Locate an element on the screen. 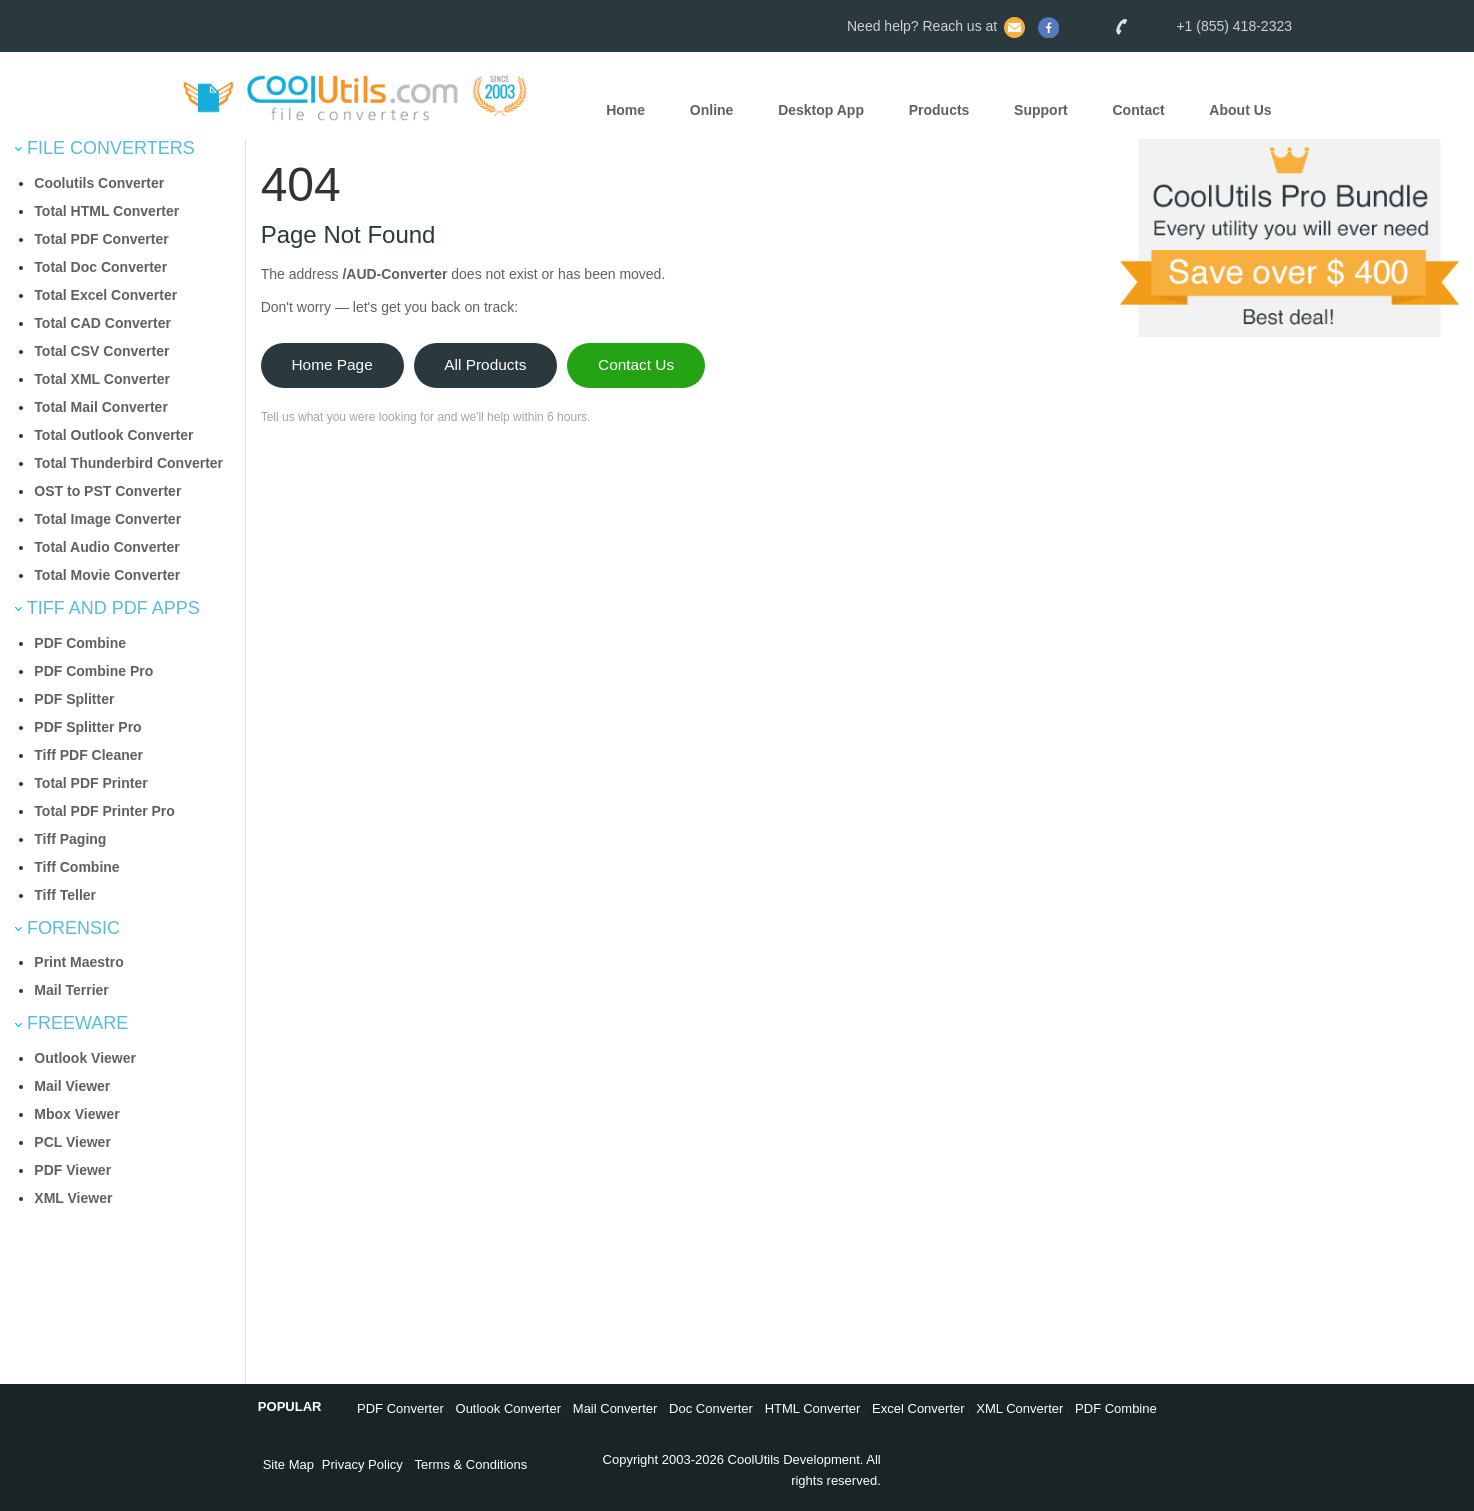 The width and height of the screenshot is (1474, 1511). Total Thunderbird Converter is located at coordinates (128, 463).